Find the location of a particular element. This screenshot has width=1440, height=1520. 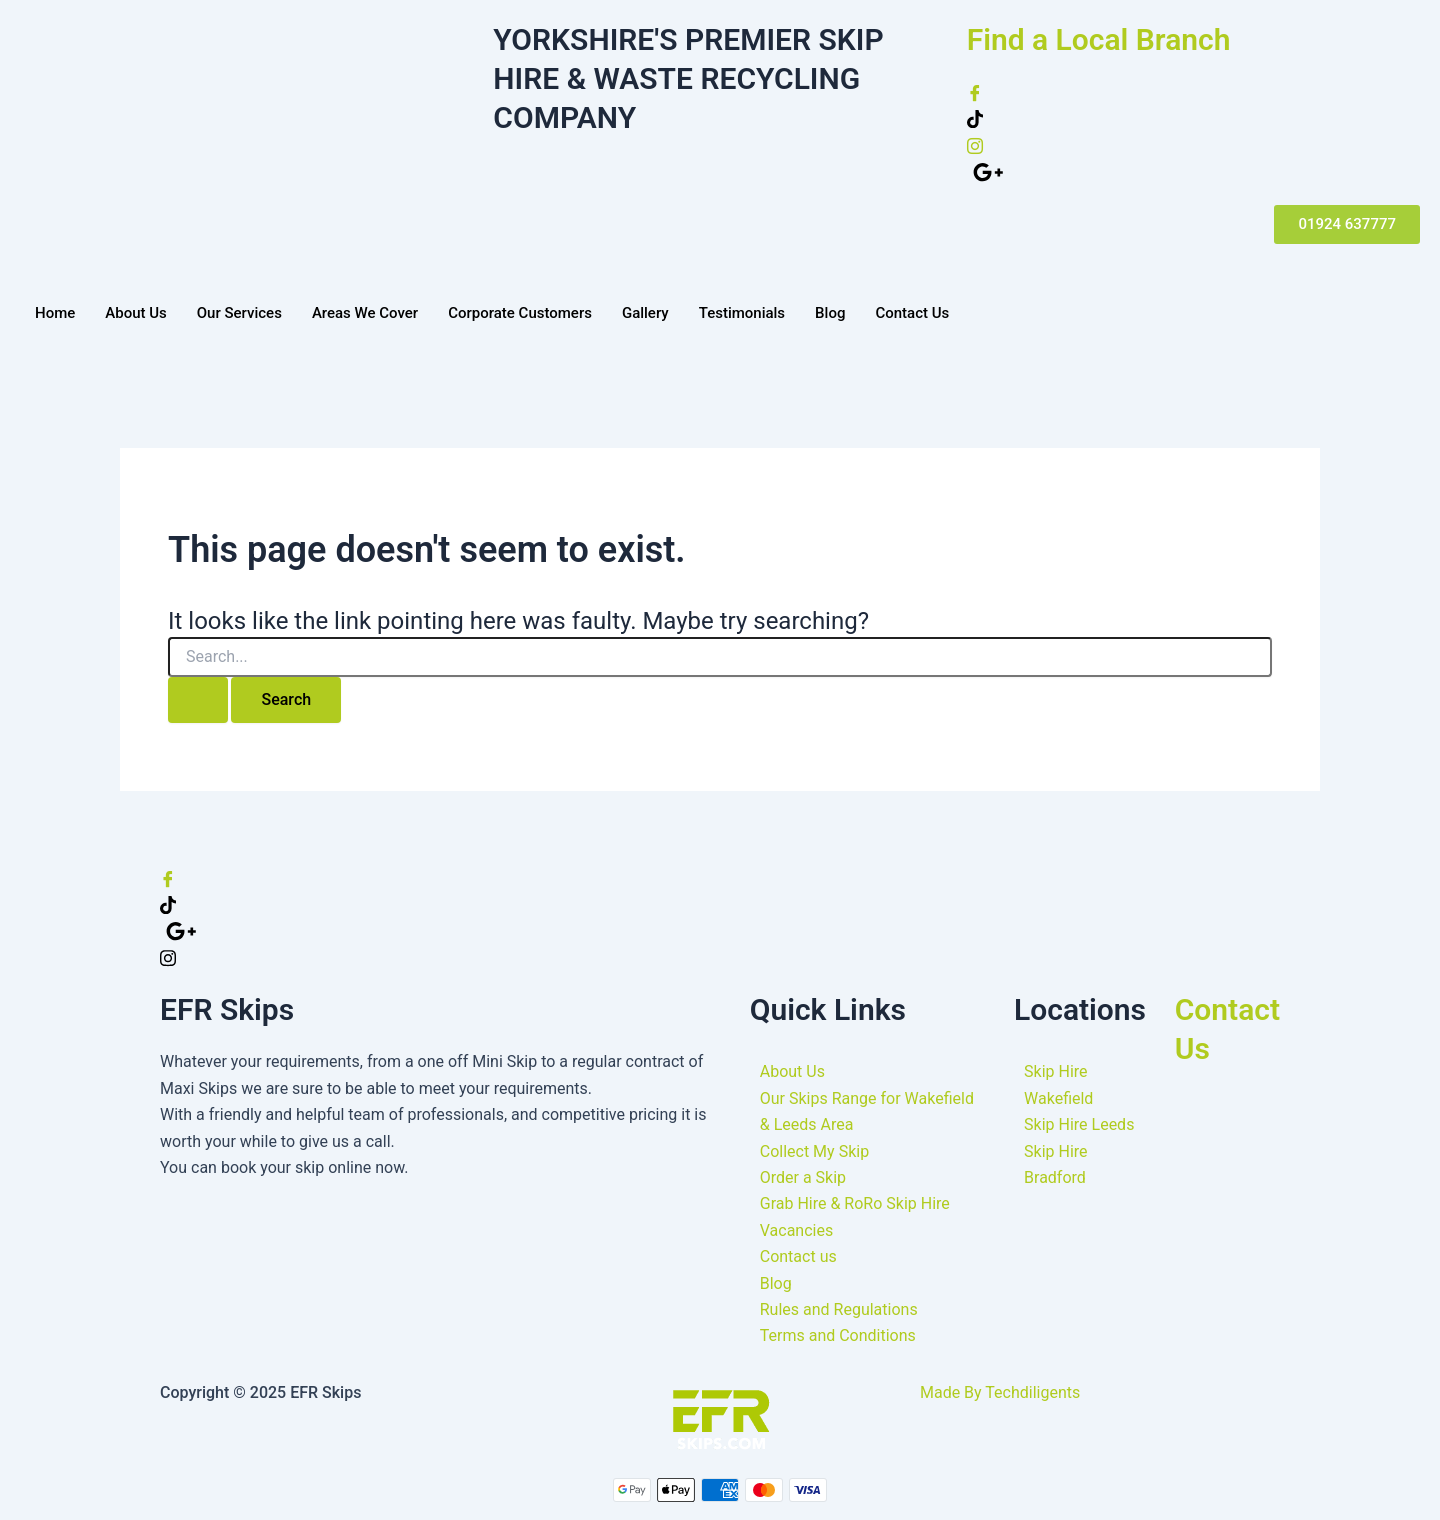

Contact Us is located at coordinates (912, 313).